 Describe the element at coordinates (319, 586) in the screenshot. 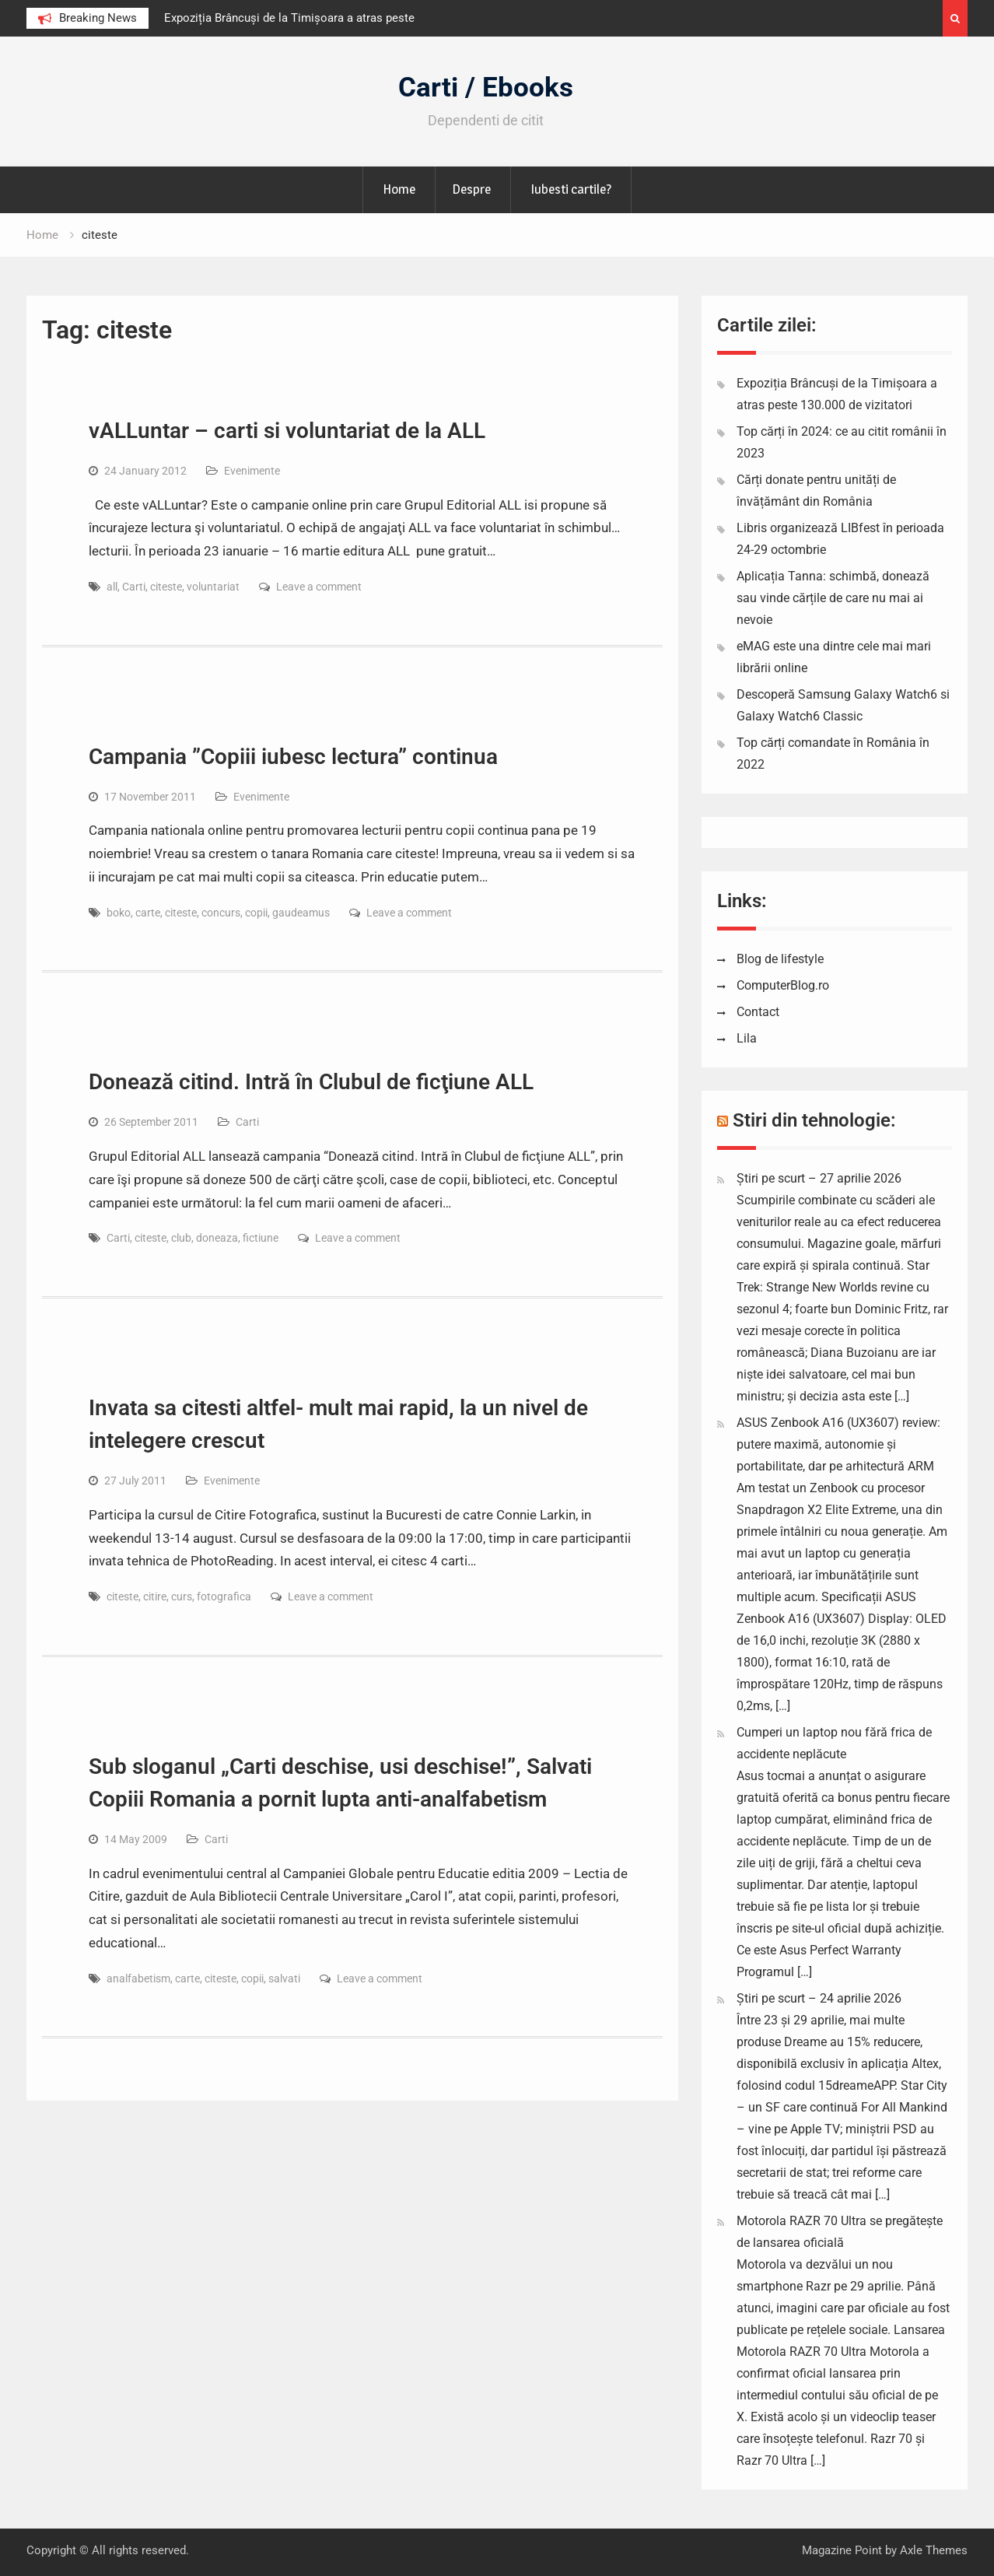

I see `Leave a comment` at that location.